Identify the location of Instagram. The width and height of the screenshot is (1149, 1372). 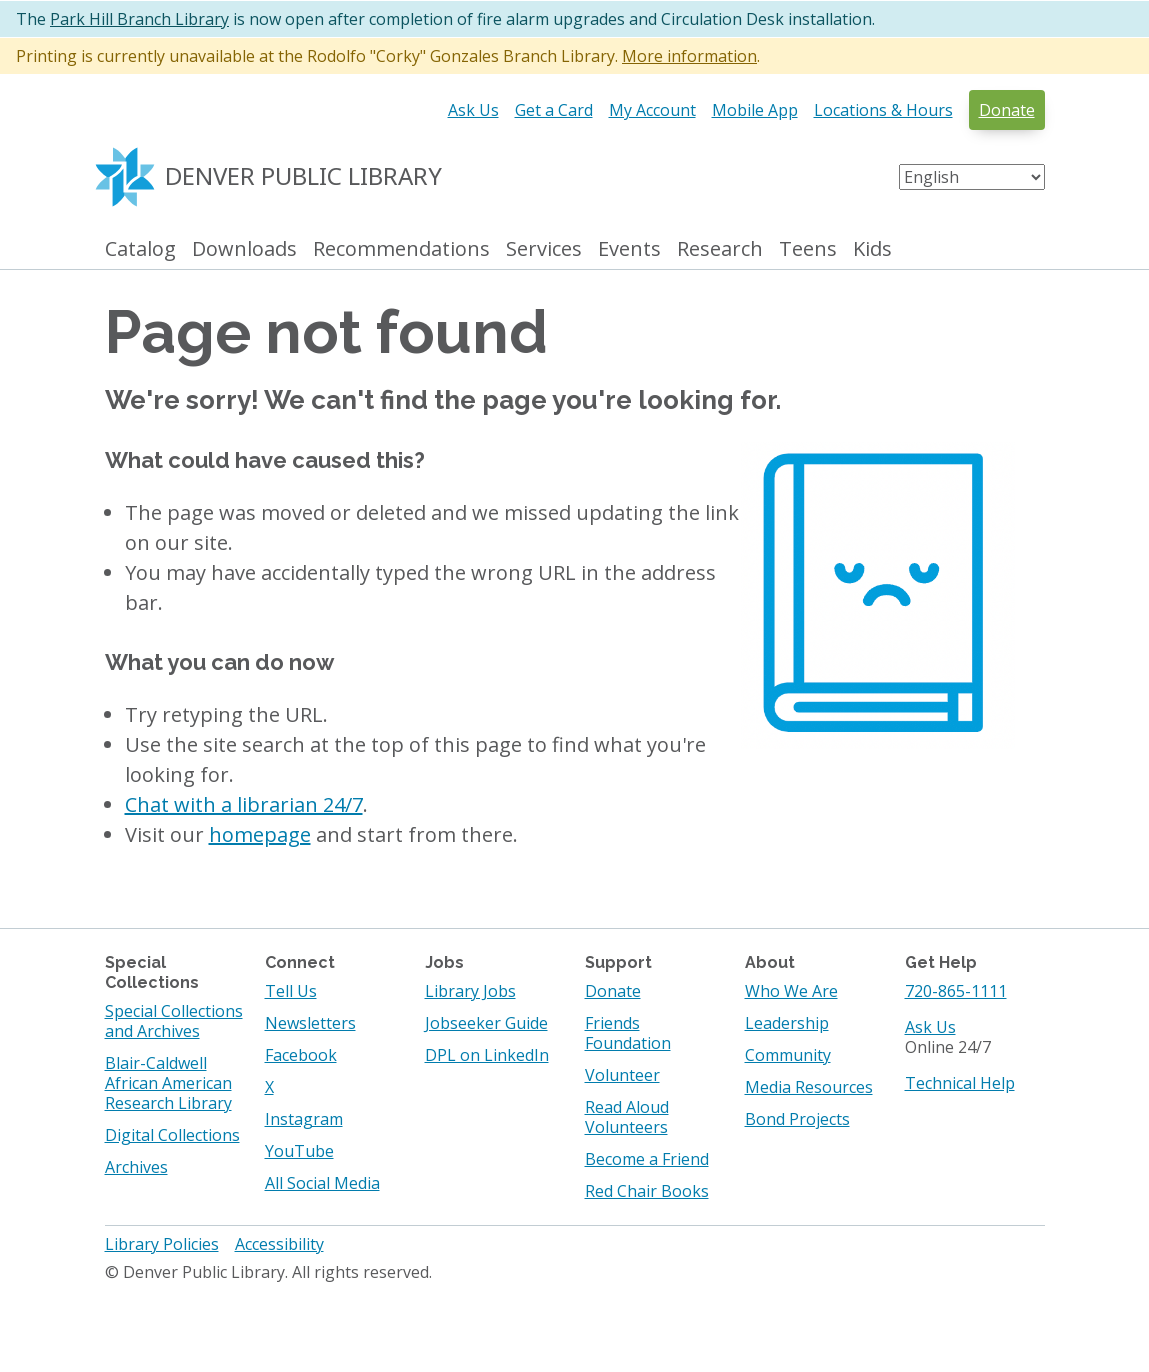
(304, 1119).